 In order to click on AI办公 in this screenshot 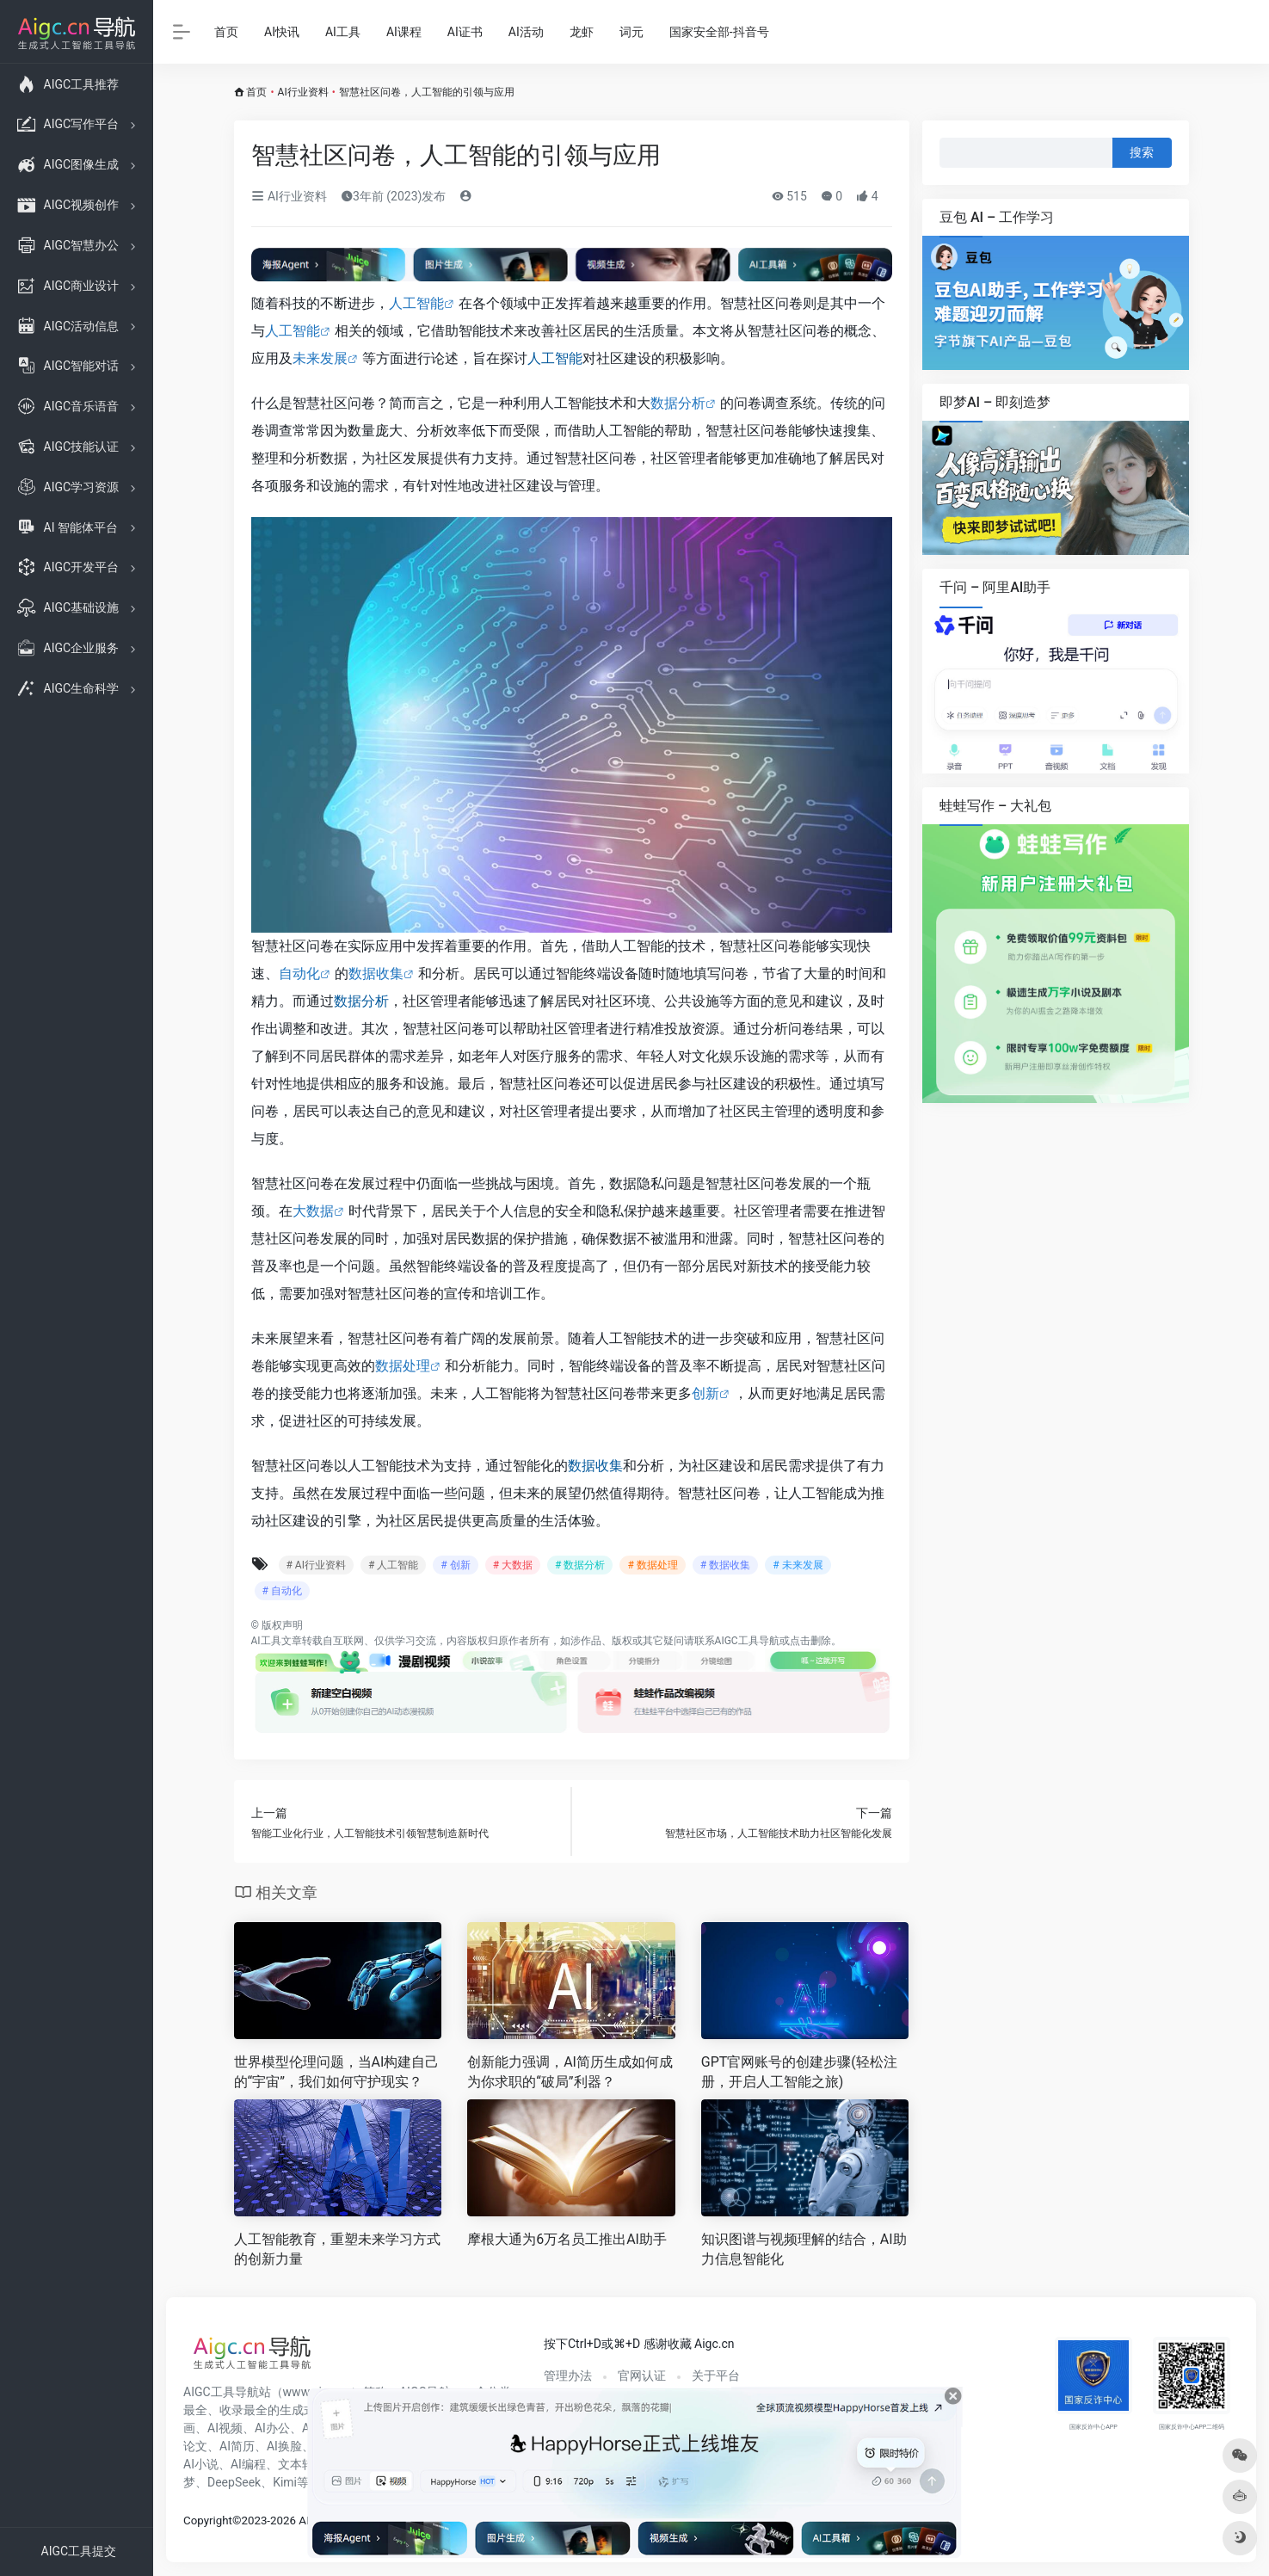, I will do `click(272, 2428)`.